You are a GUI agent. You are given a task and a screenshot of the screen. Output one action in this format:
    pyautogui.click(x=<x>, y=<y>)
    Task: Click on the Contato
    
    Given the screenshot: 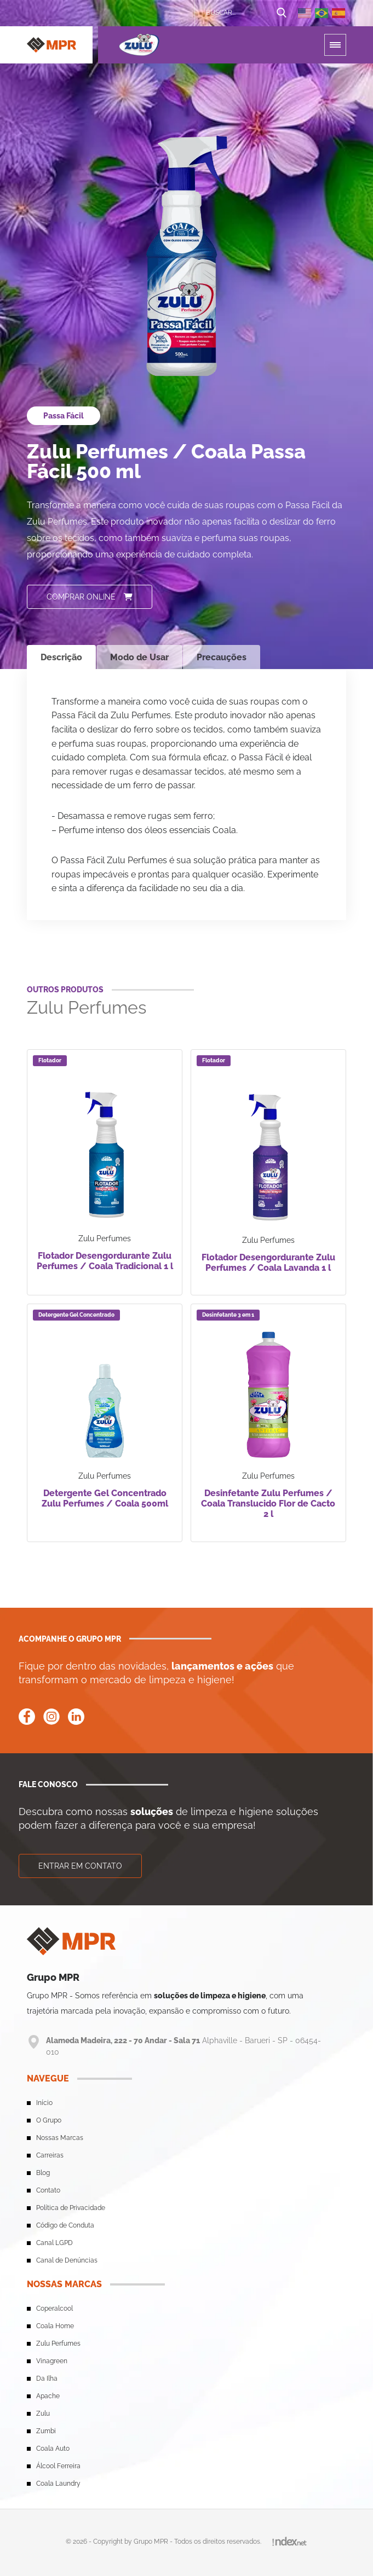 What is the action you would take?
    pyautogui.click(x=48, y=2190)
    